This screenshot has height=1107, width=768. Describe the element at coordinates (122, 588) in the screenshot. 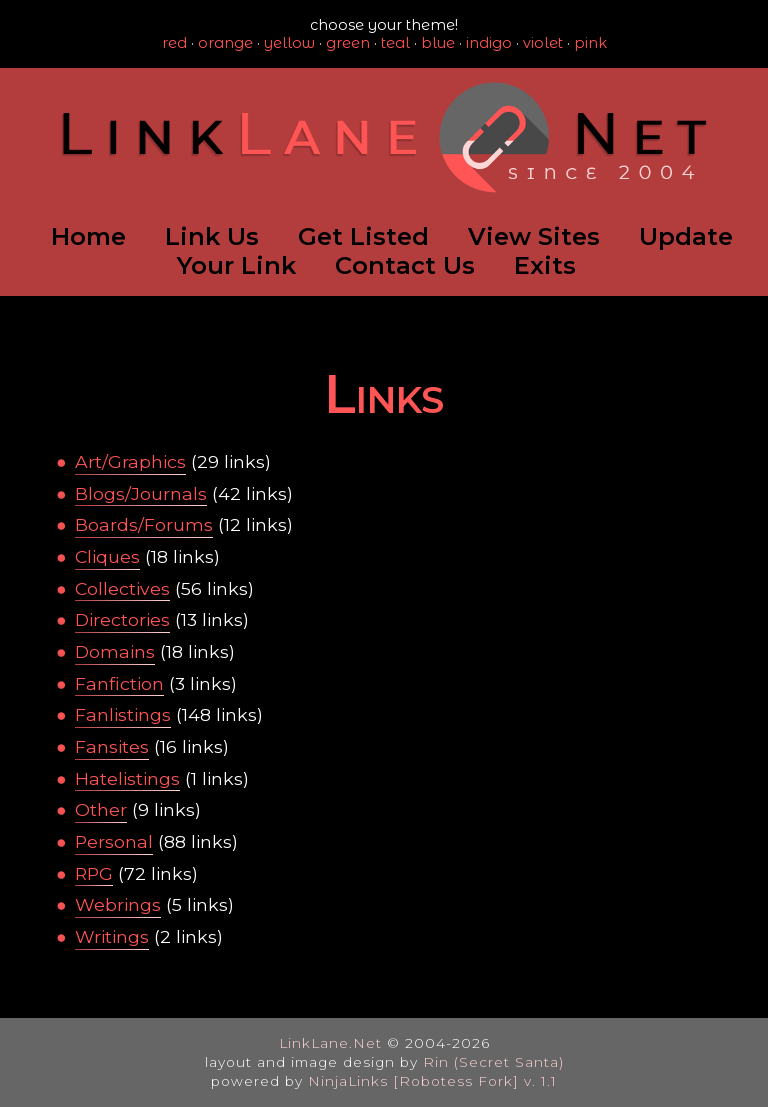

I see `Collectives` at that location.